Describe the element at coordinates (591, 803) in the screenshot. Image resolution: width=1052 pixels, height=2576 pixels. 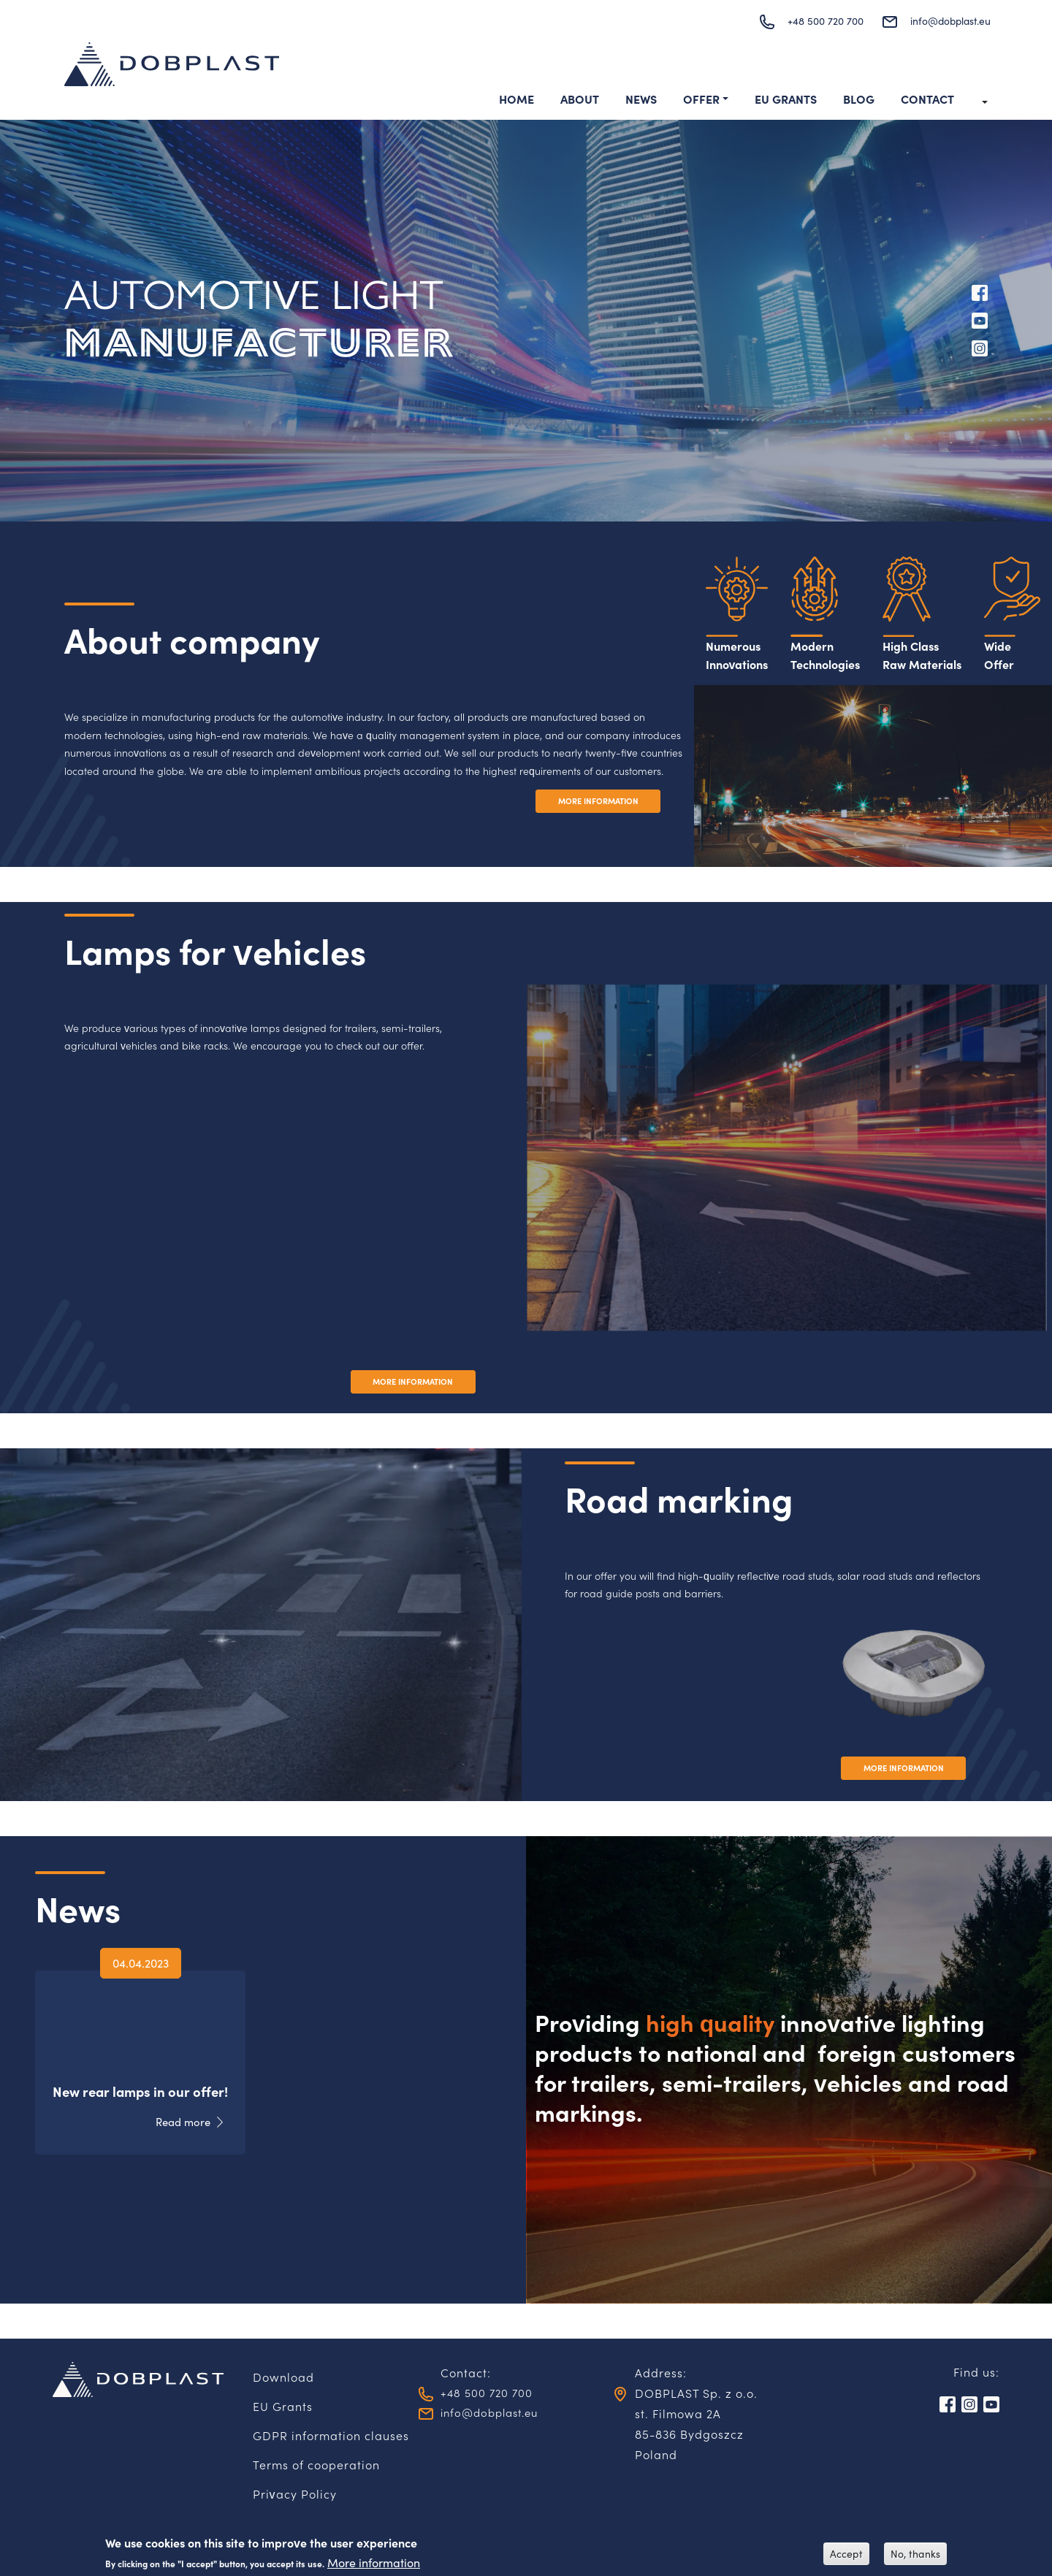
I see `MORE INFORMATION` at that location.